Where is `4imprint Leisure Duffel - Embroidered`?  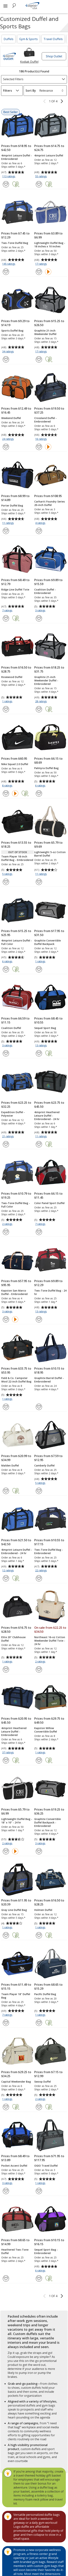
4imprint Leisure Duffel - Embroidered is located at coordinates (16, 157).